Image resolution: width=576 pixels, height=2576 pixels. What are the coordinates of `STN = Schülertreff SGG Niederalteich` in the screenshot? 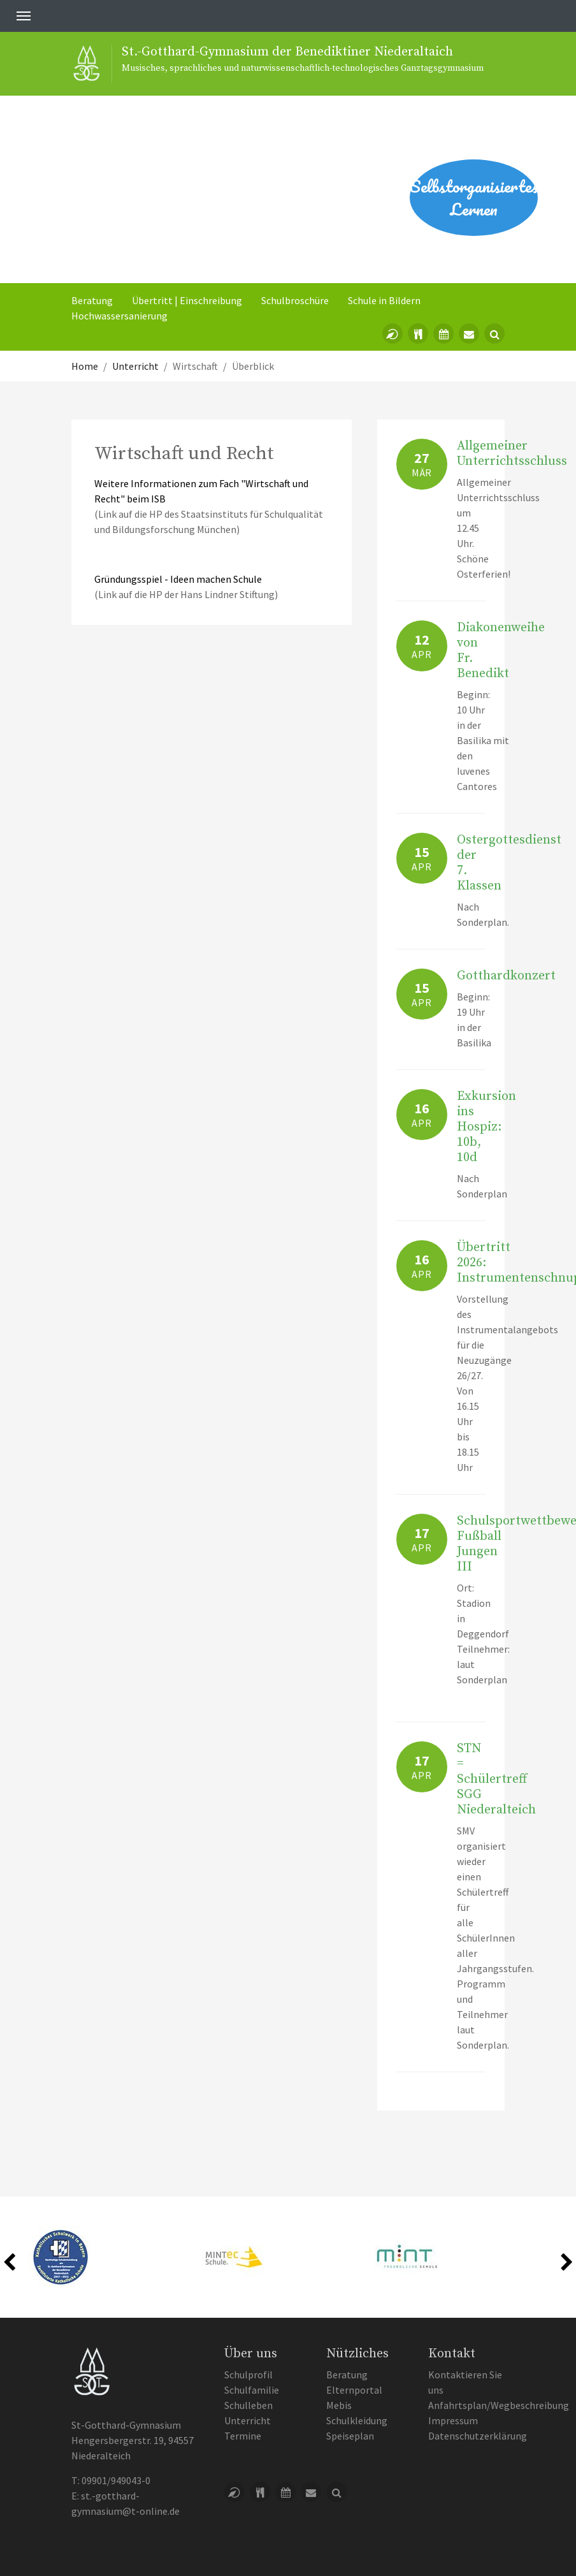 It's located at (496, 1779).